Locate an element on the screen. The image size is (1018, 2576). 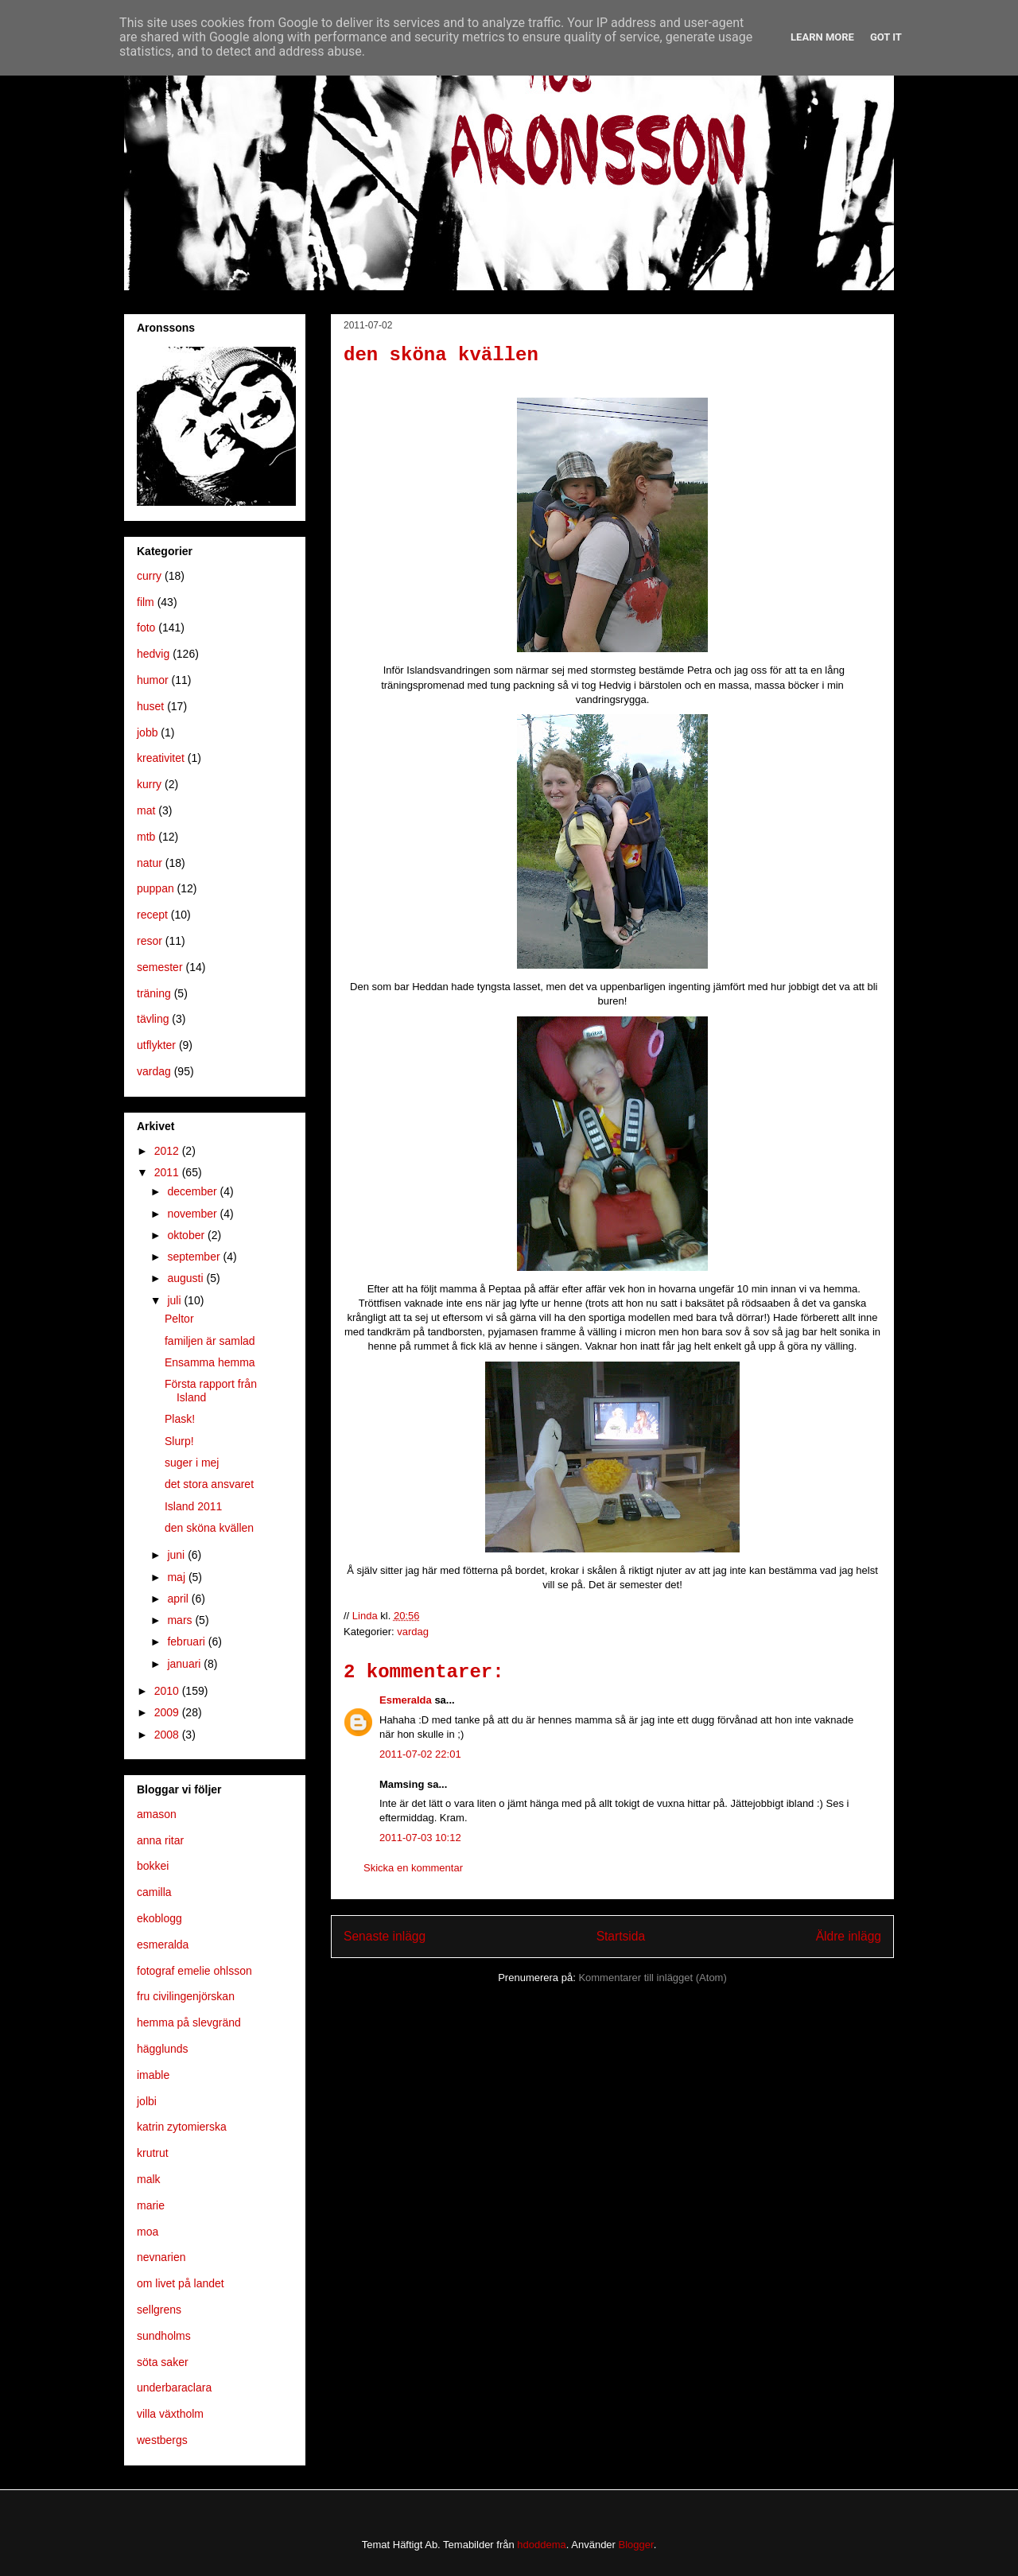
april is located at coordinates (179, 1598).